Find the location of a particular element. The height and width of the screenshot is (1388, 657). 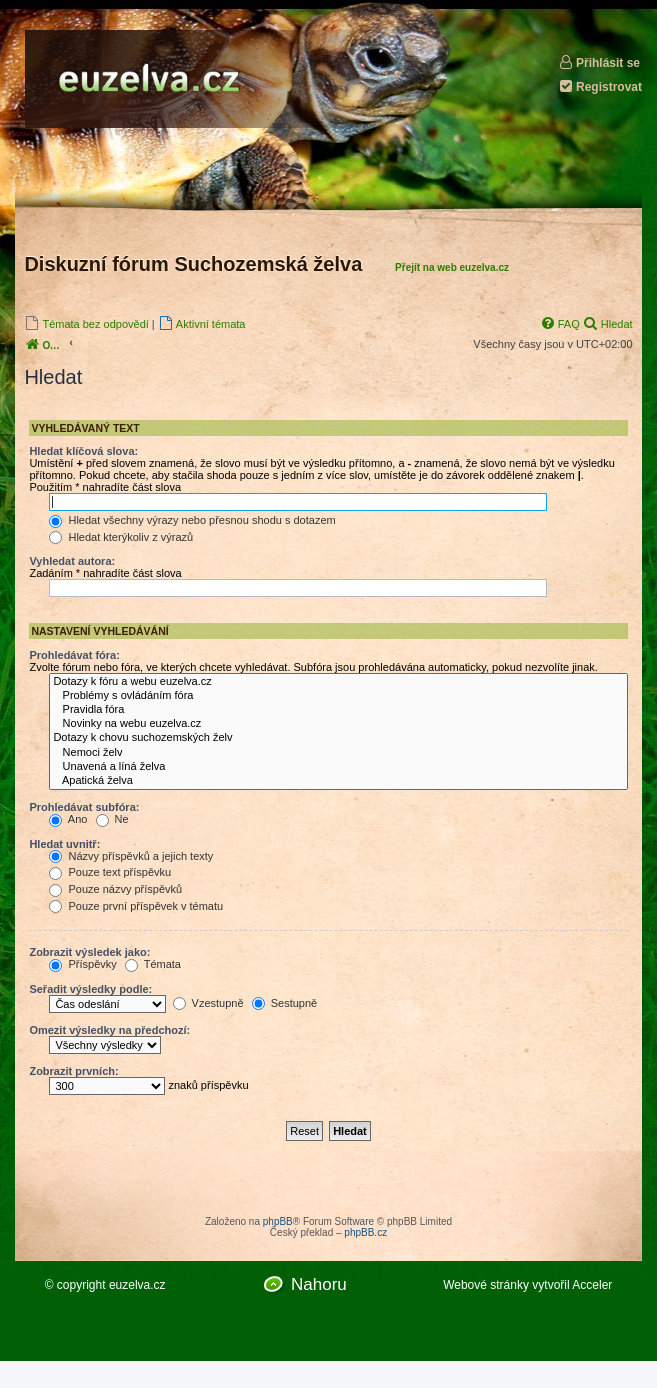

[menuitem] is located at coordinates (86, 323).